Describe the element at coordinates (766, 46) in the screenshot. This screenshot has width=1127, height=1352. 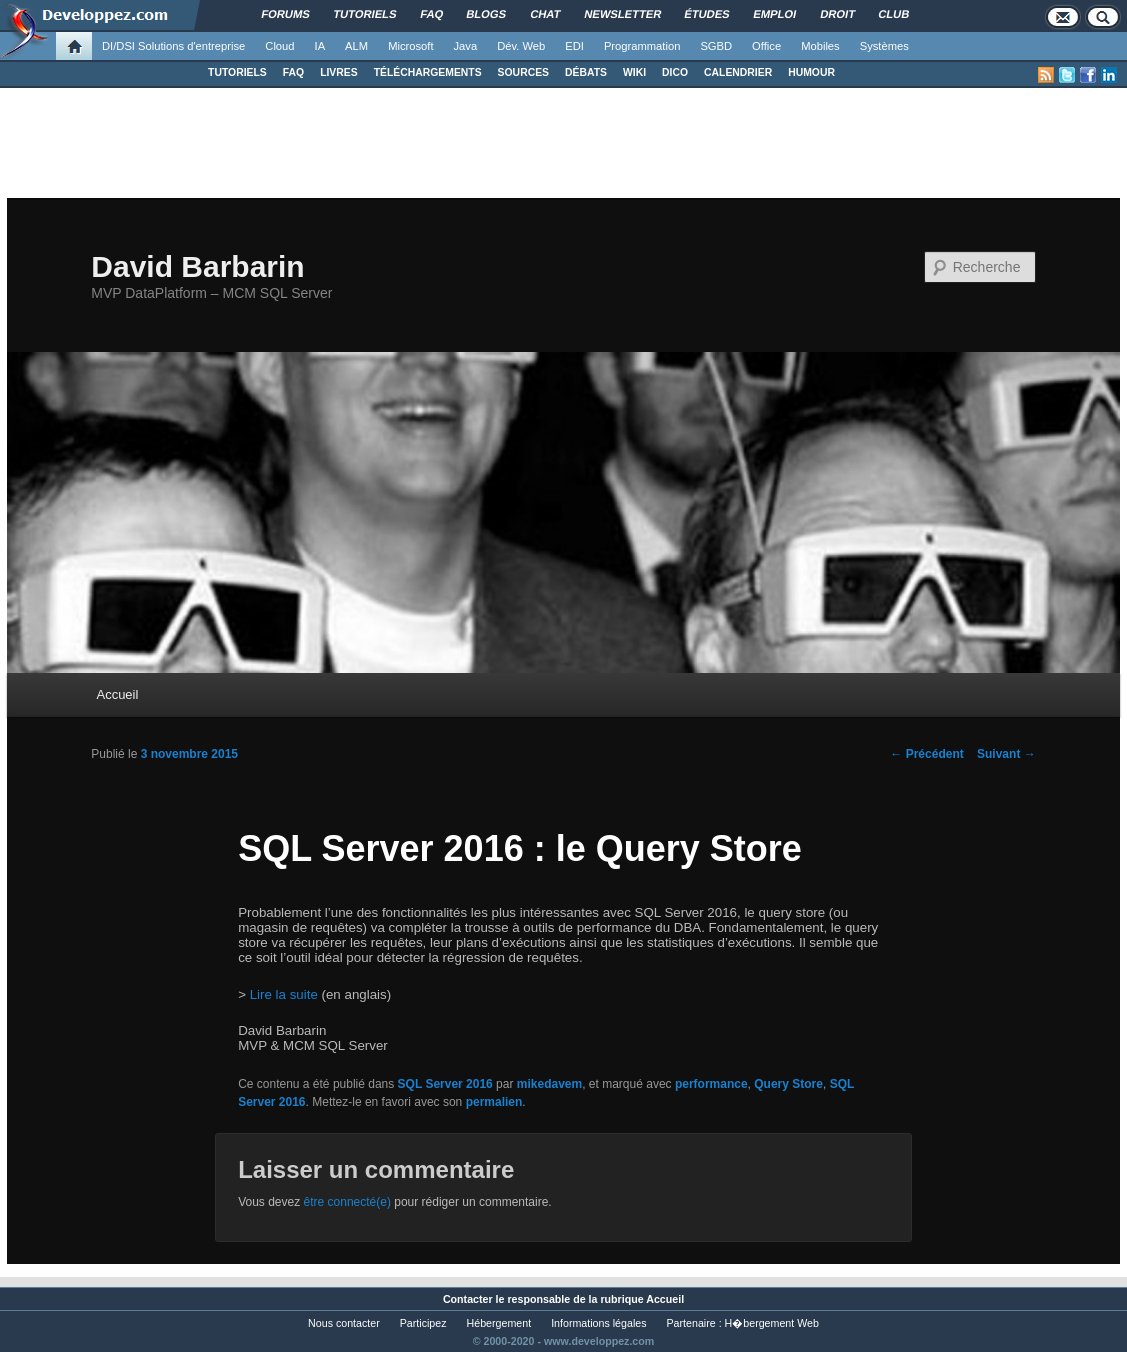
I see `Office` at that location.